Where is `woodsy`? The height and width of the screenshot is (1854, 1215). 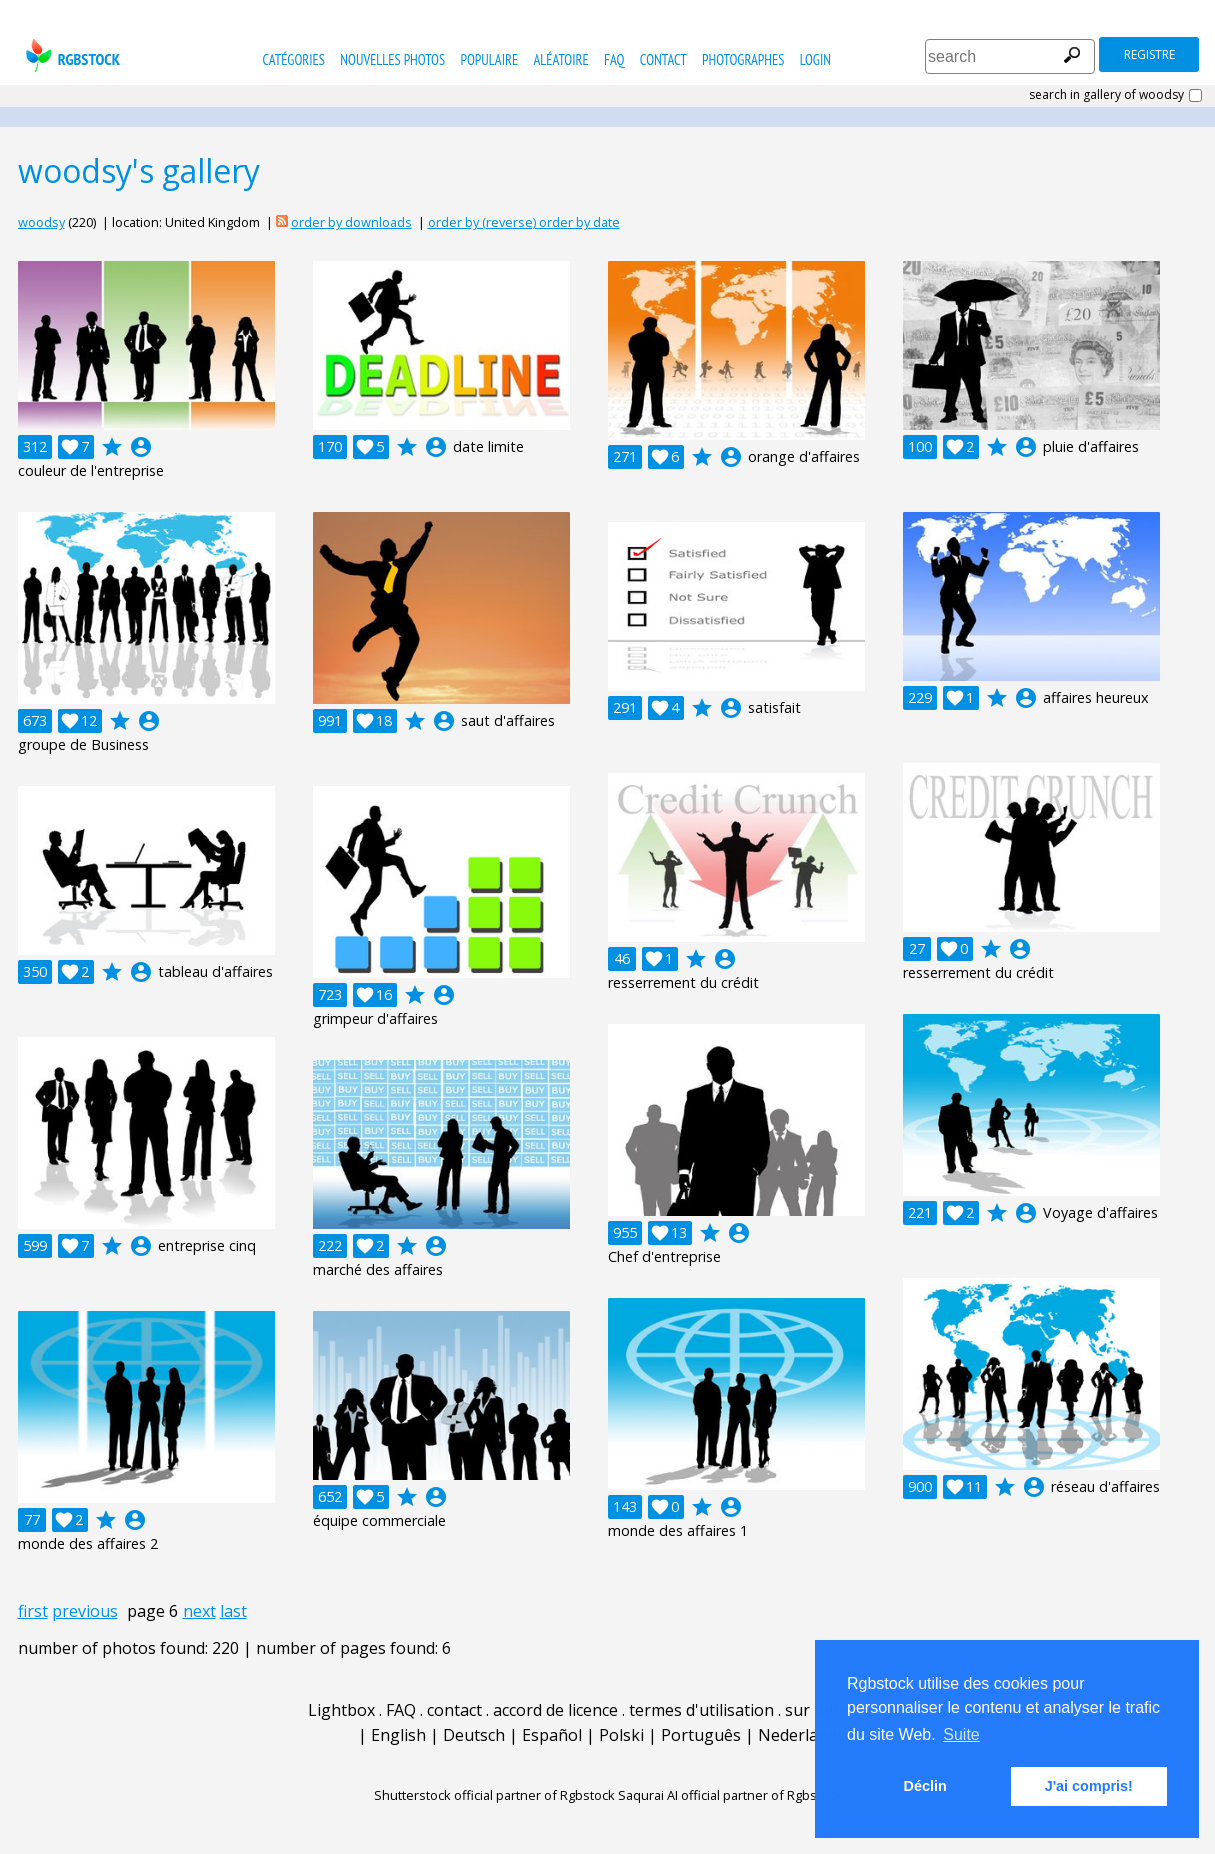
woodsy is located at coordinates (41, 222).